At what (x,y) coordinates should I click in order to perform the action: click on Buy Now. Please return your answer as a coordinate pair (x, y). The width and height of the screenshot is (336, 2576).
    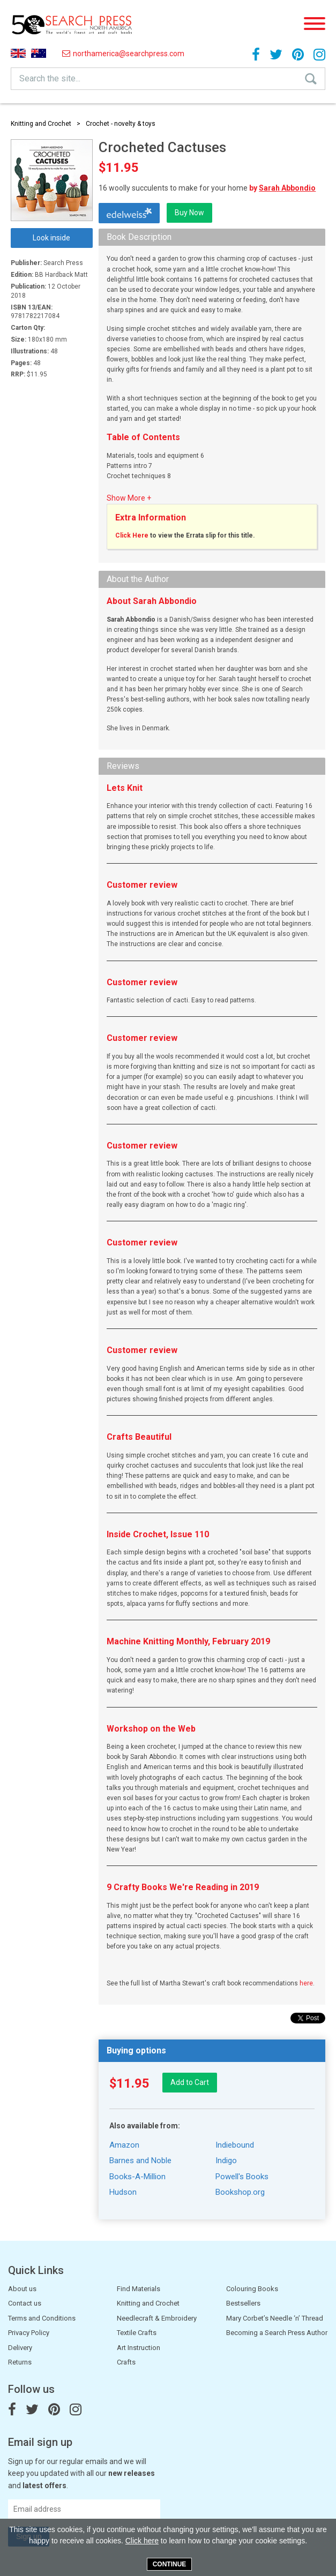
    Looking at the image, I should click on (189, 212).